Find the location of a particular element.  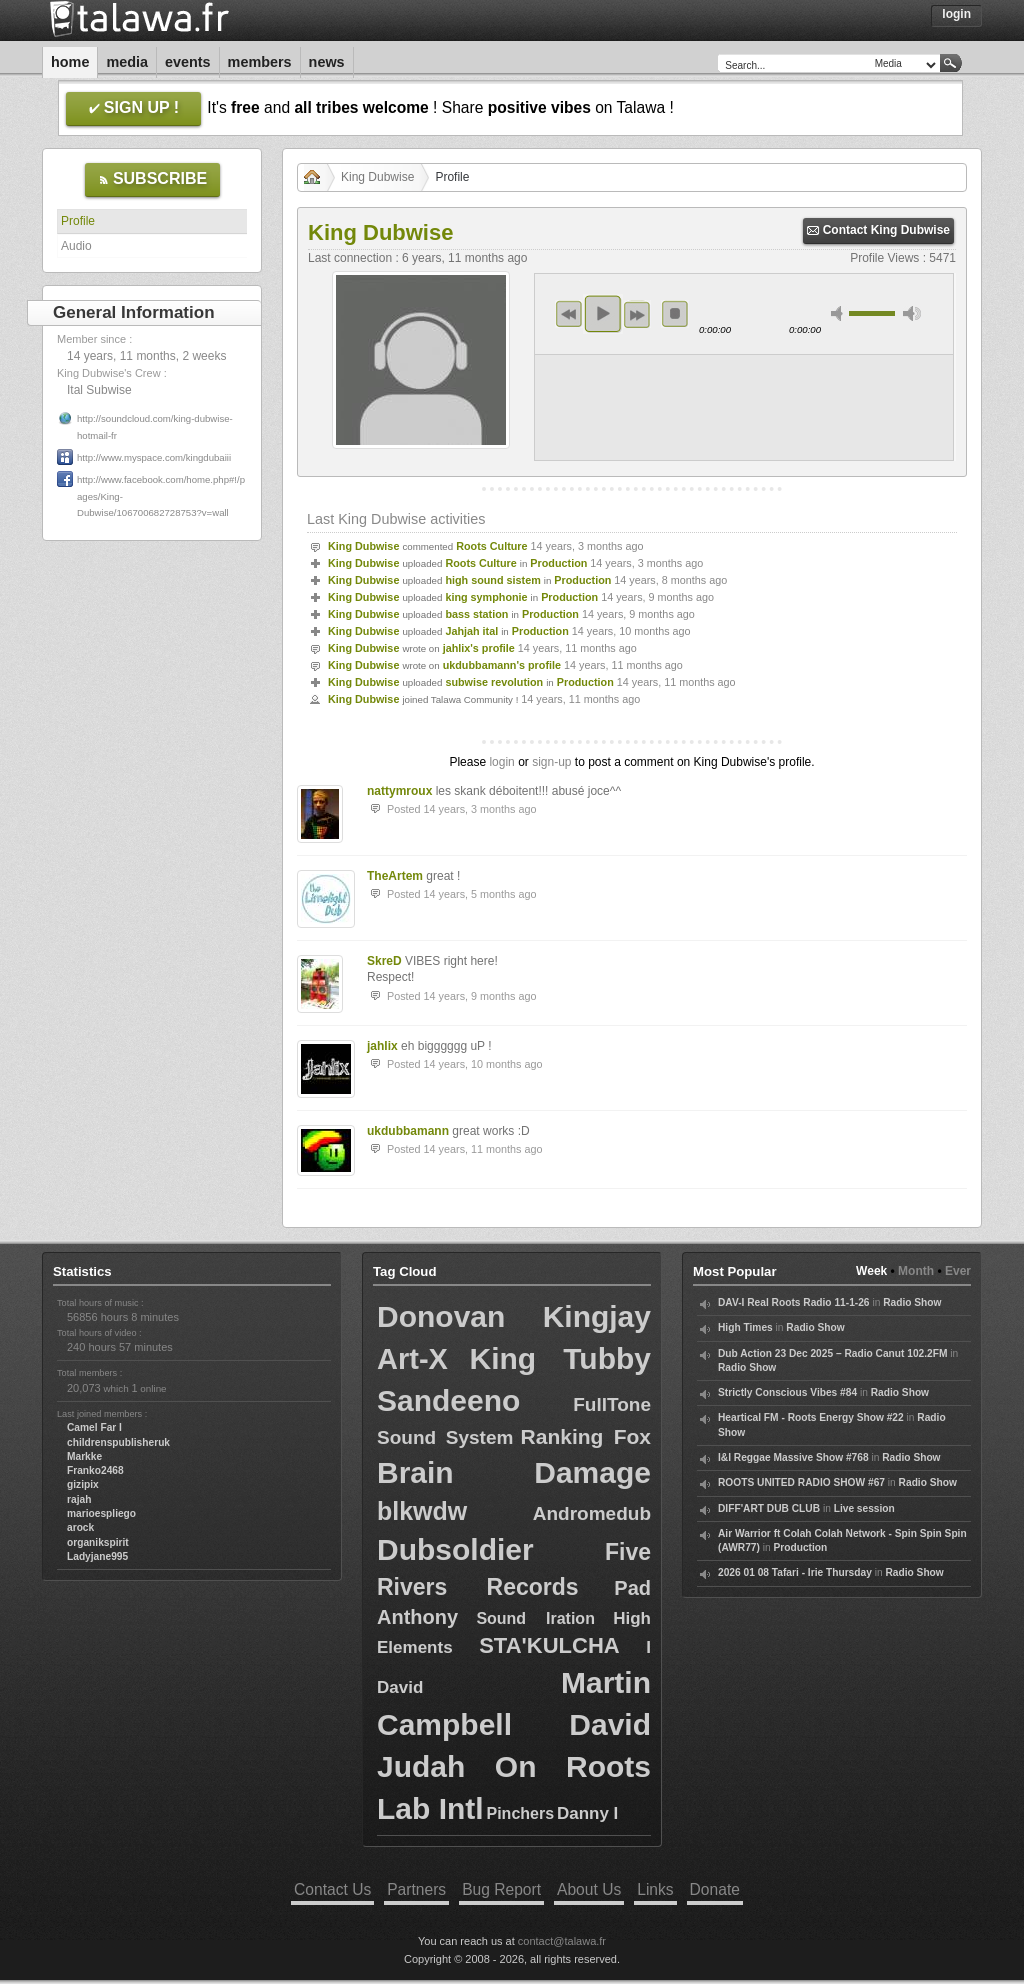

Radio Show is located at coordinates (912, 1302).